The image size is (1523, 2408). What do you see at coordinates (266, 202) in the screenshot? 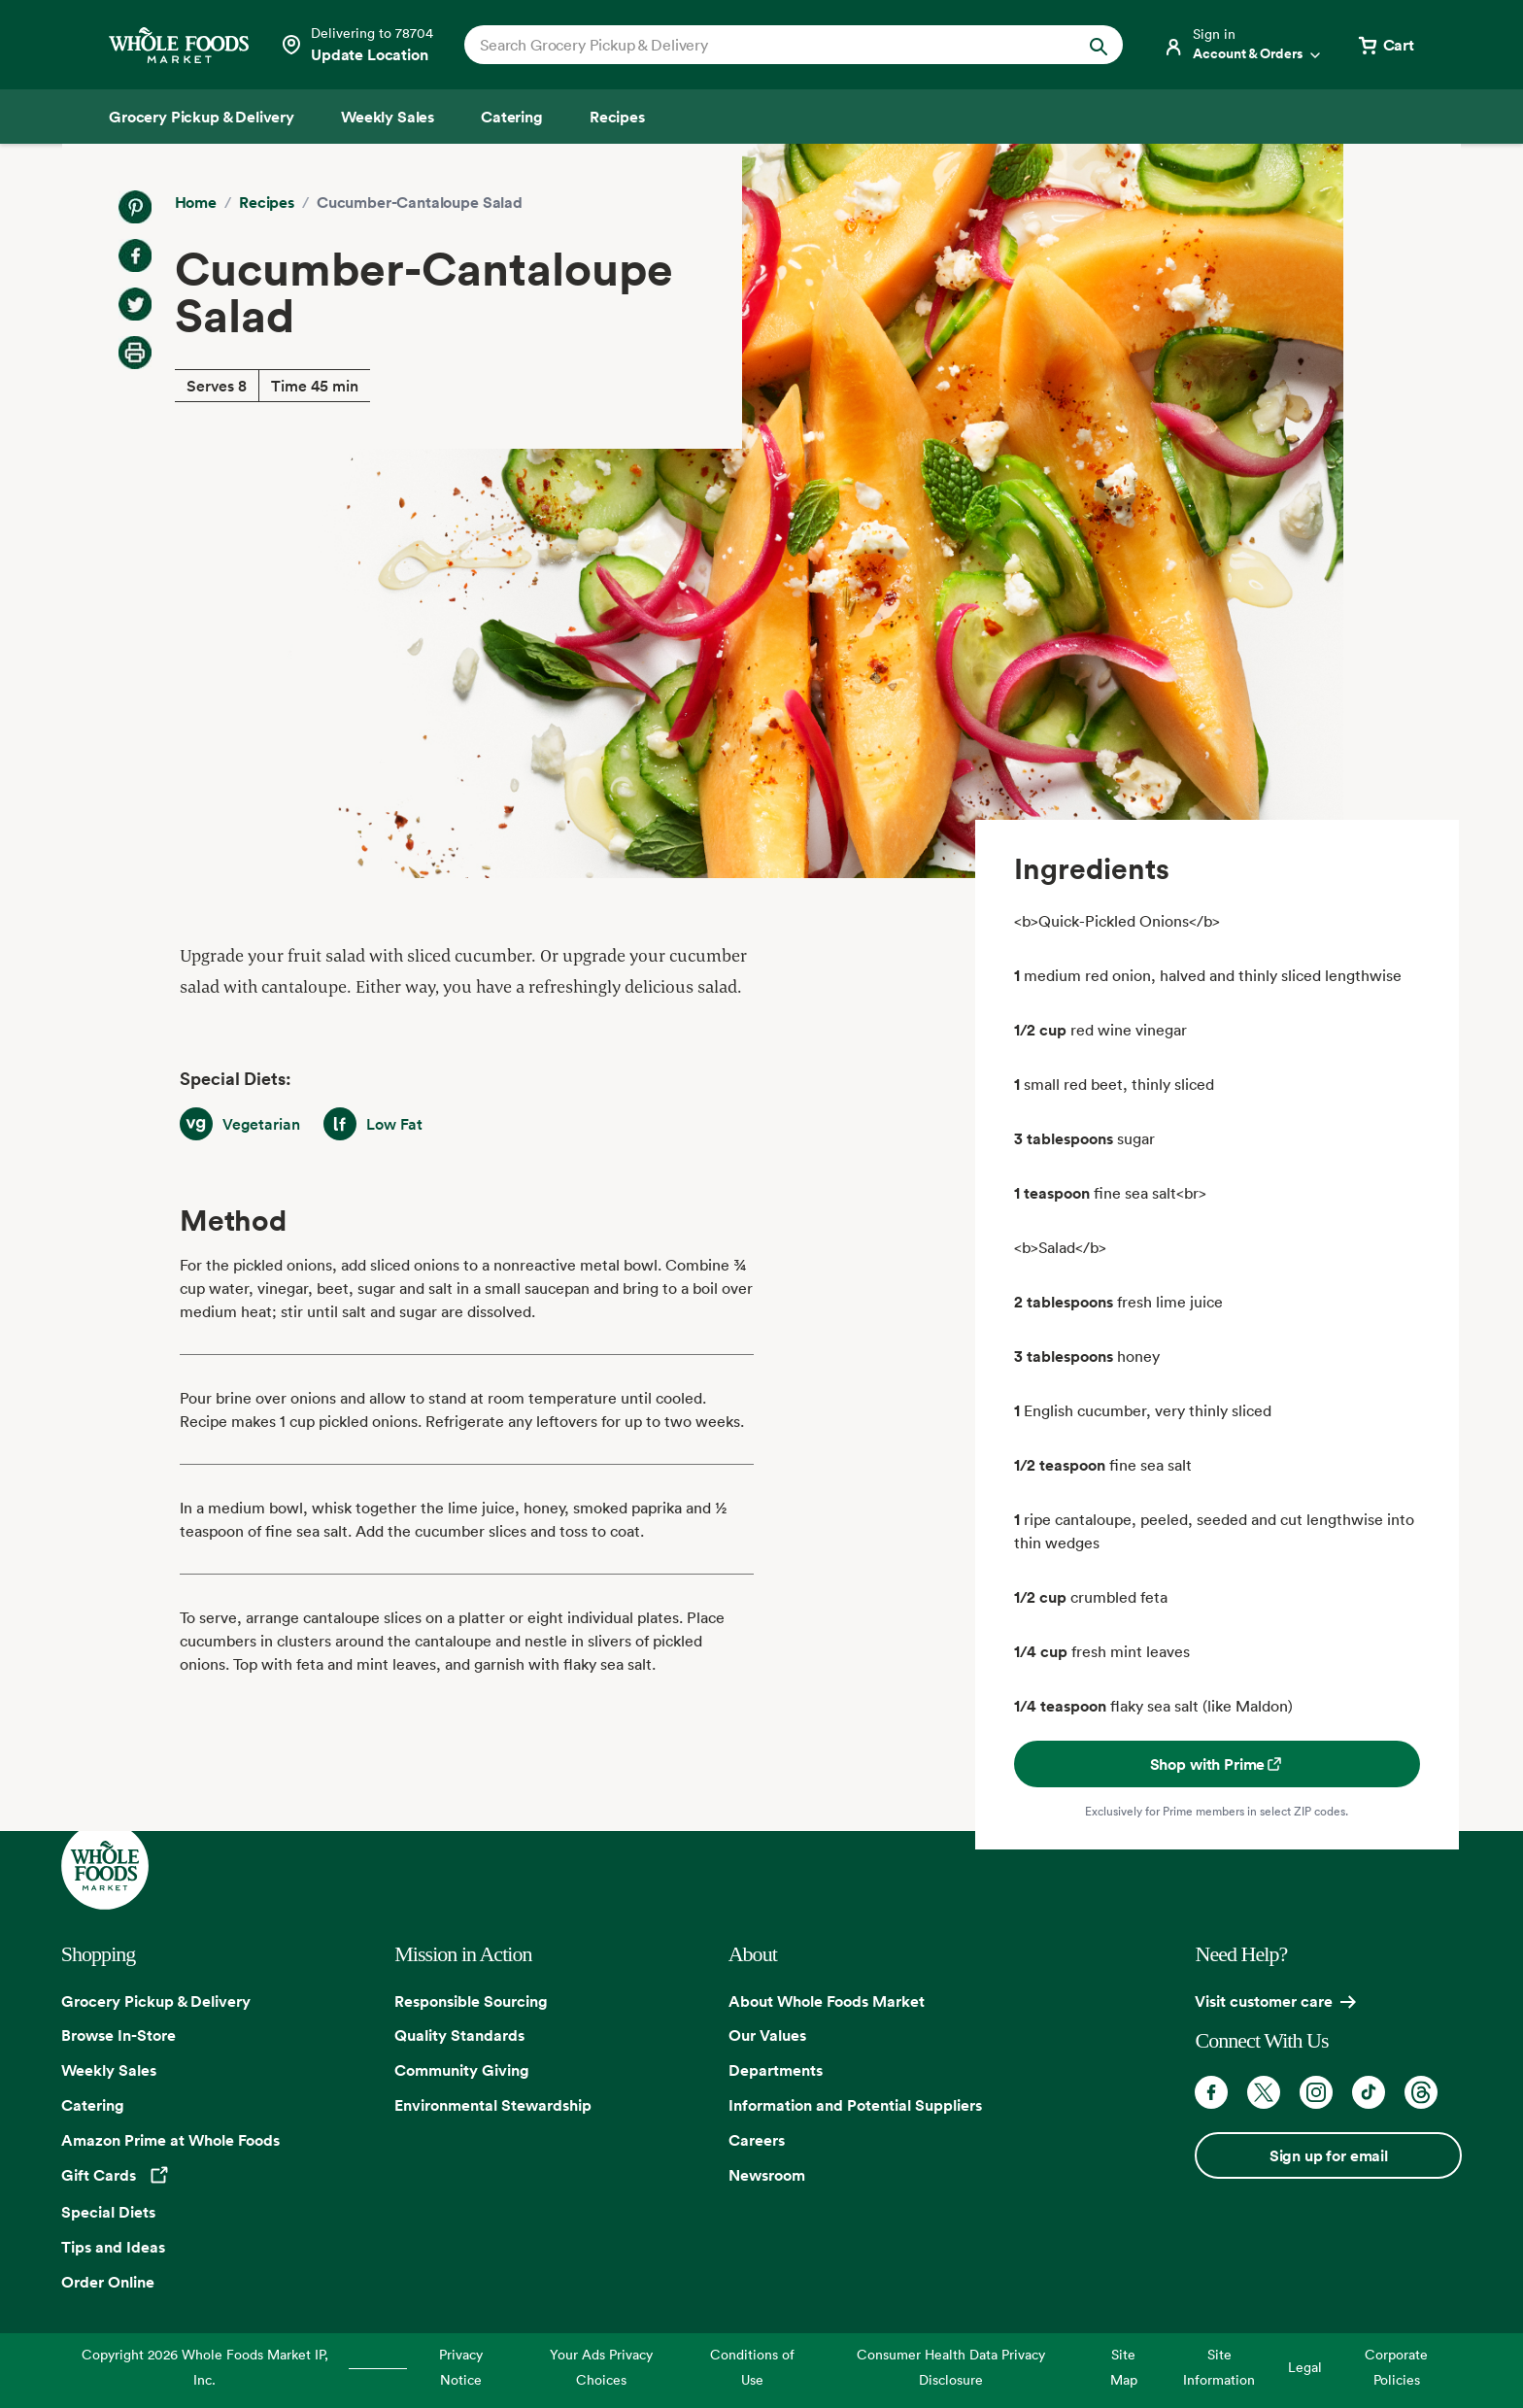
I see `Recipes` at bounding box center [266, 202].